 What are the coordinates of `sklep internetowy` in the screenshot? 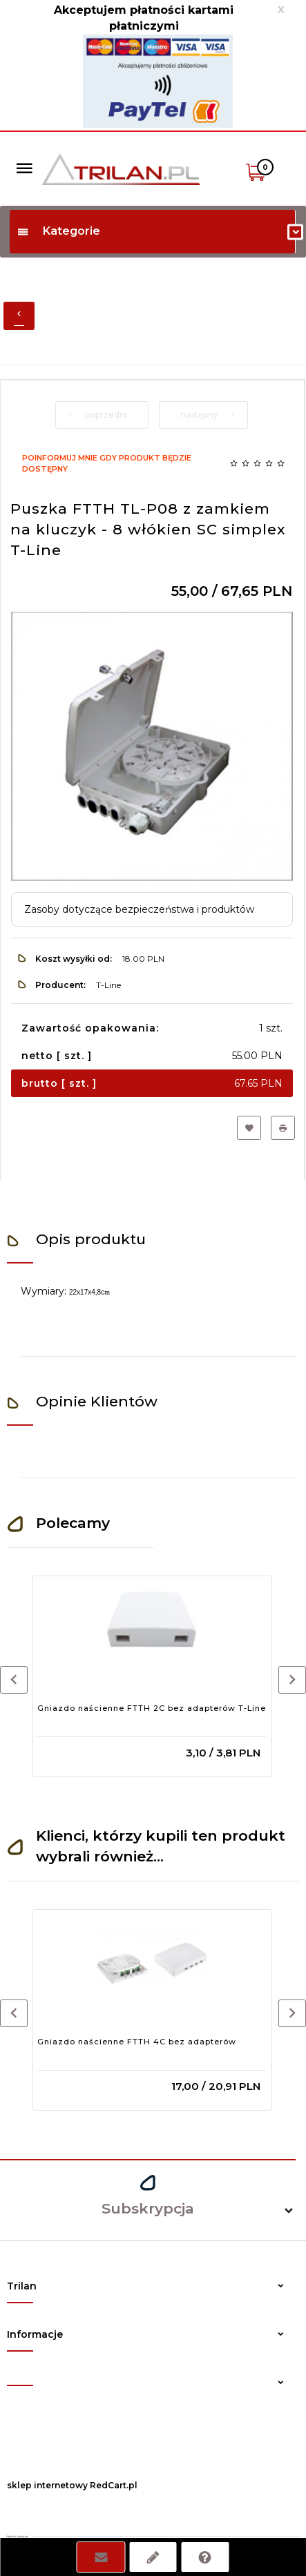 It's located at (47, 2485).